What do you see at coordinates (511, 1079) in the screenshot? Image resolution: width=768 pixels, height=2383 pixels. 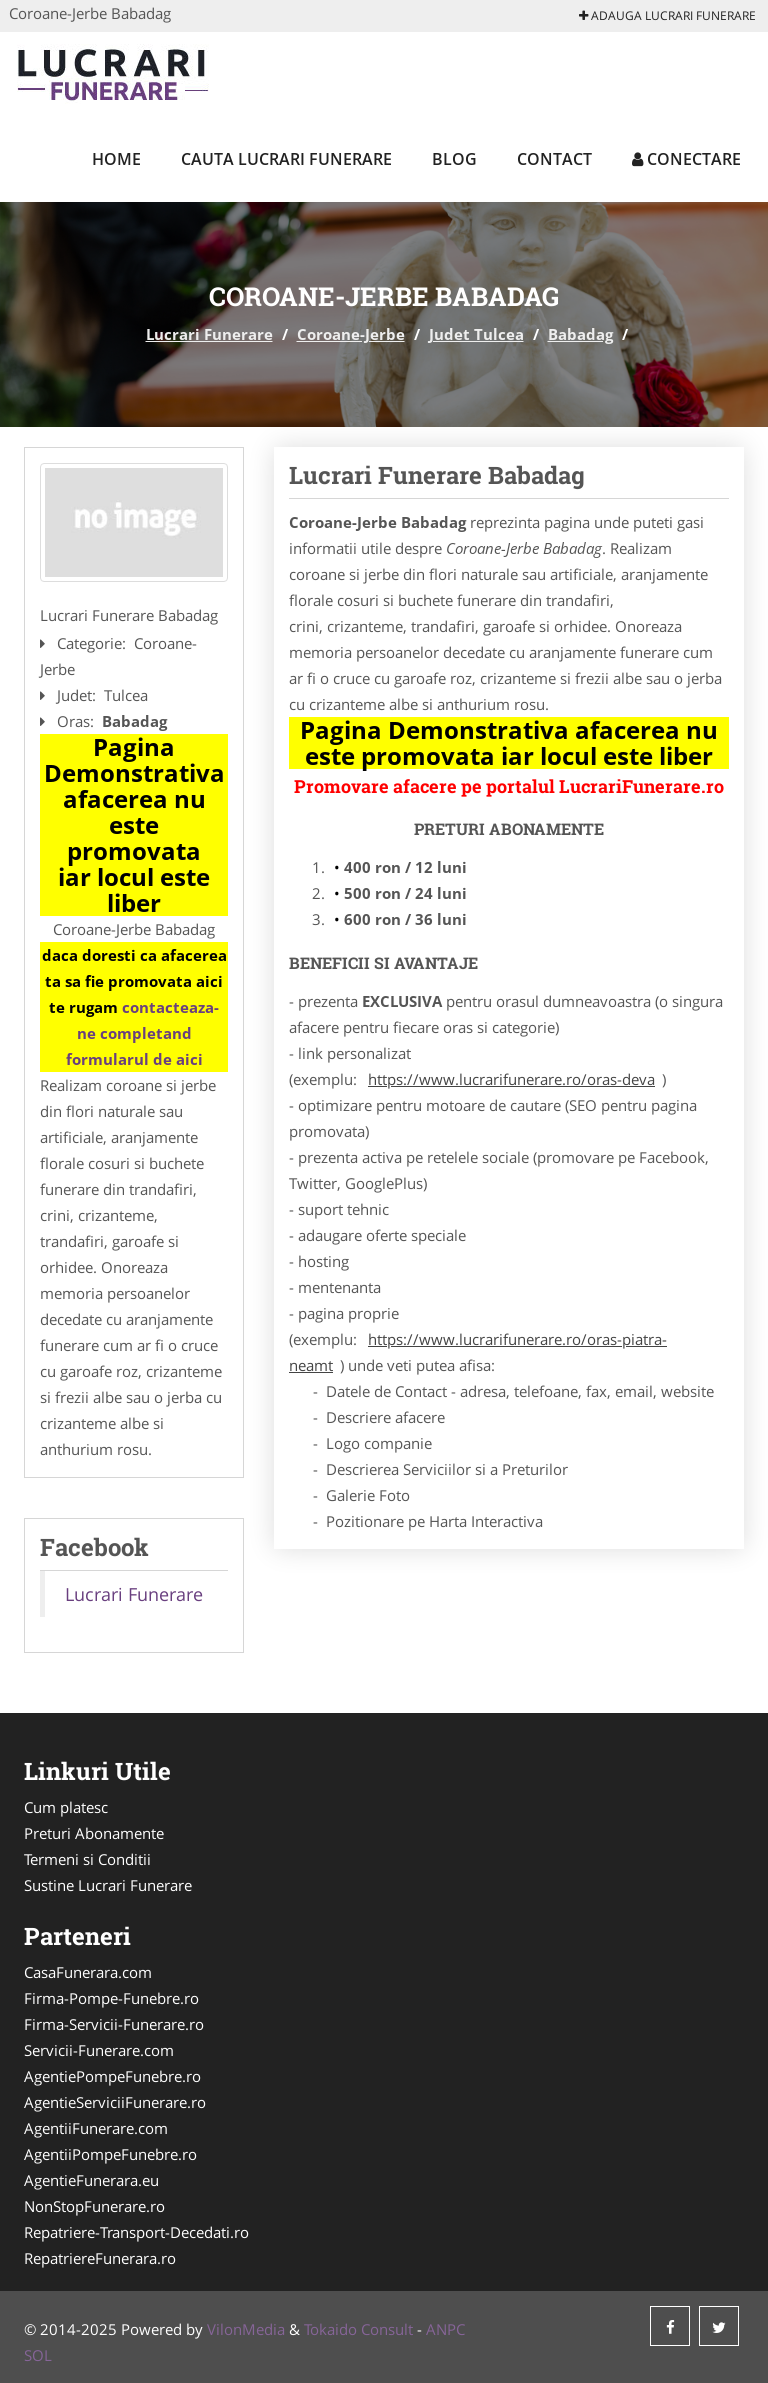 I see `https://www.lucrarifunerare.ro/oras-deva` at bounding box center [511, 1079].